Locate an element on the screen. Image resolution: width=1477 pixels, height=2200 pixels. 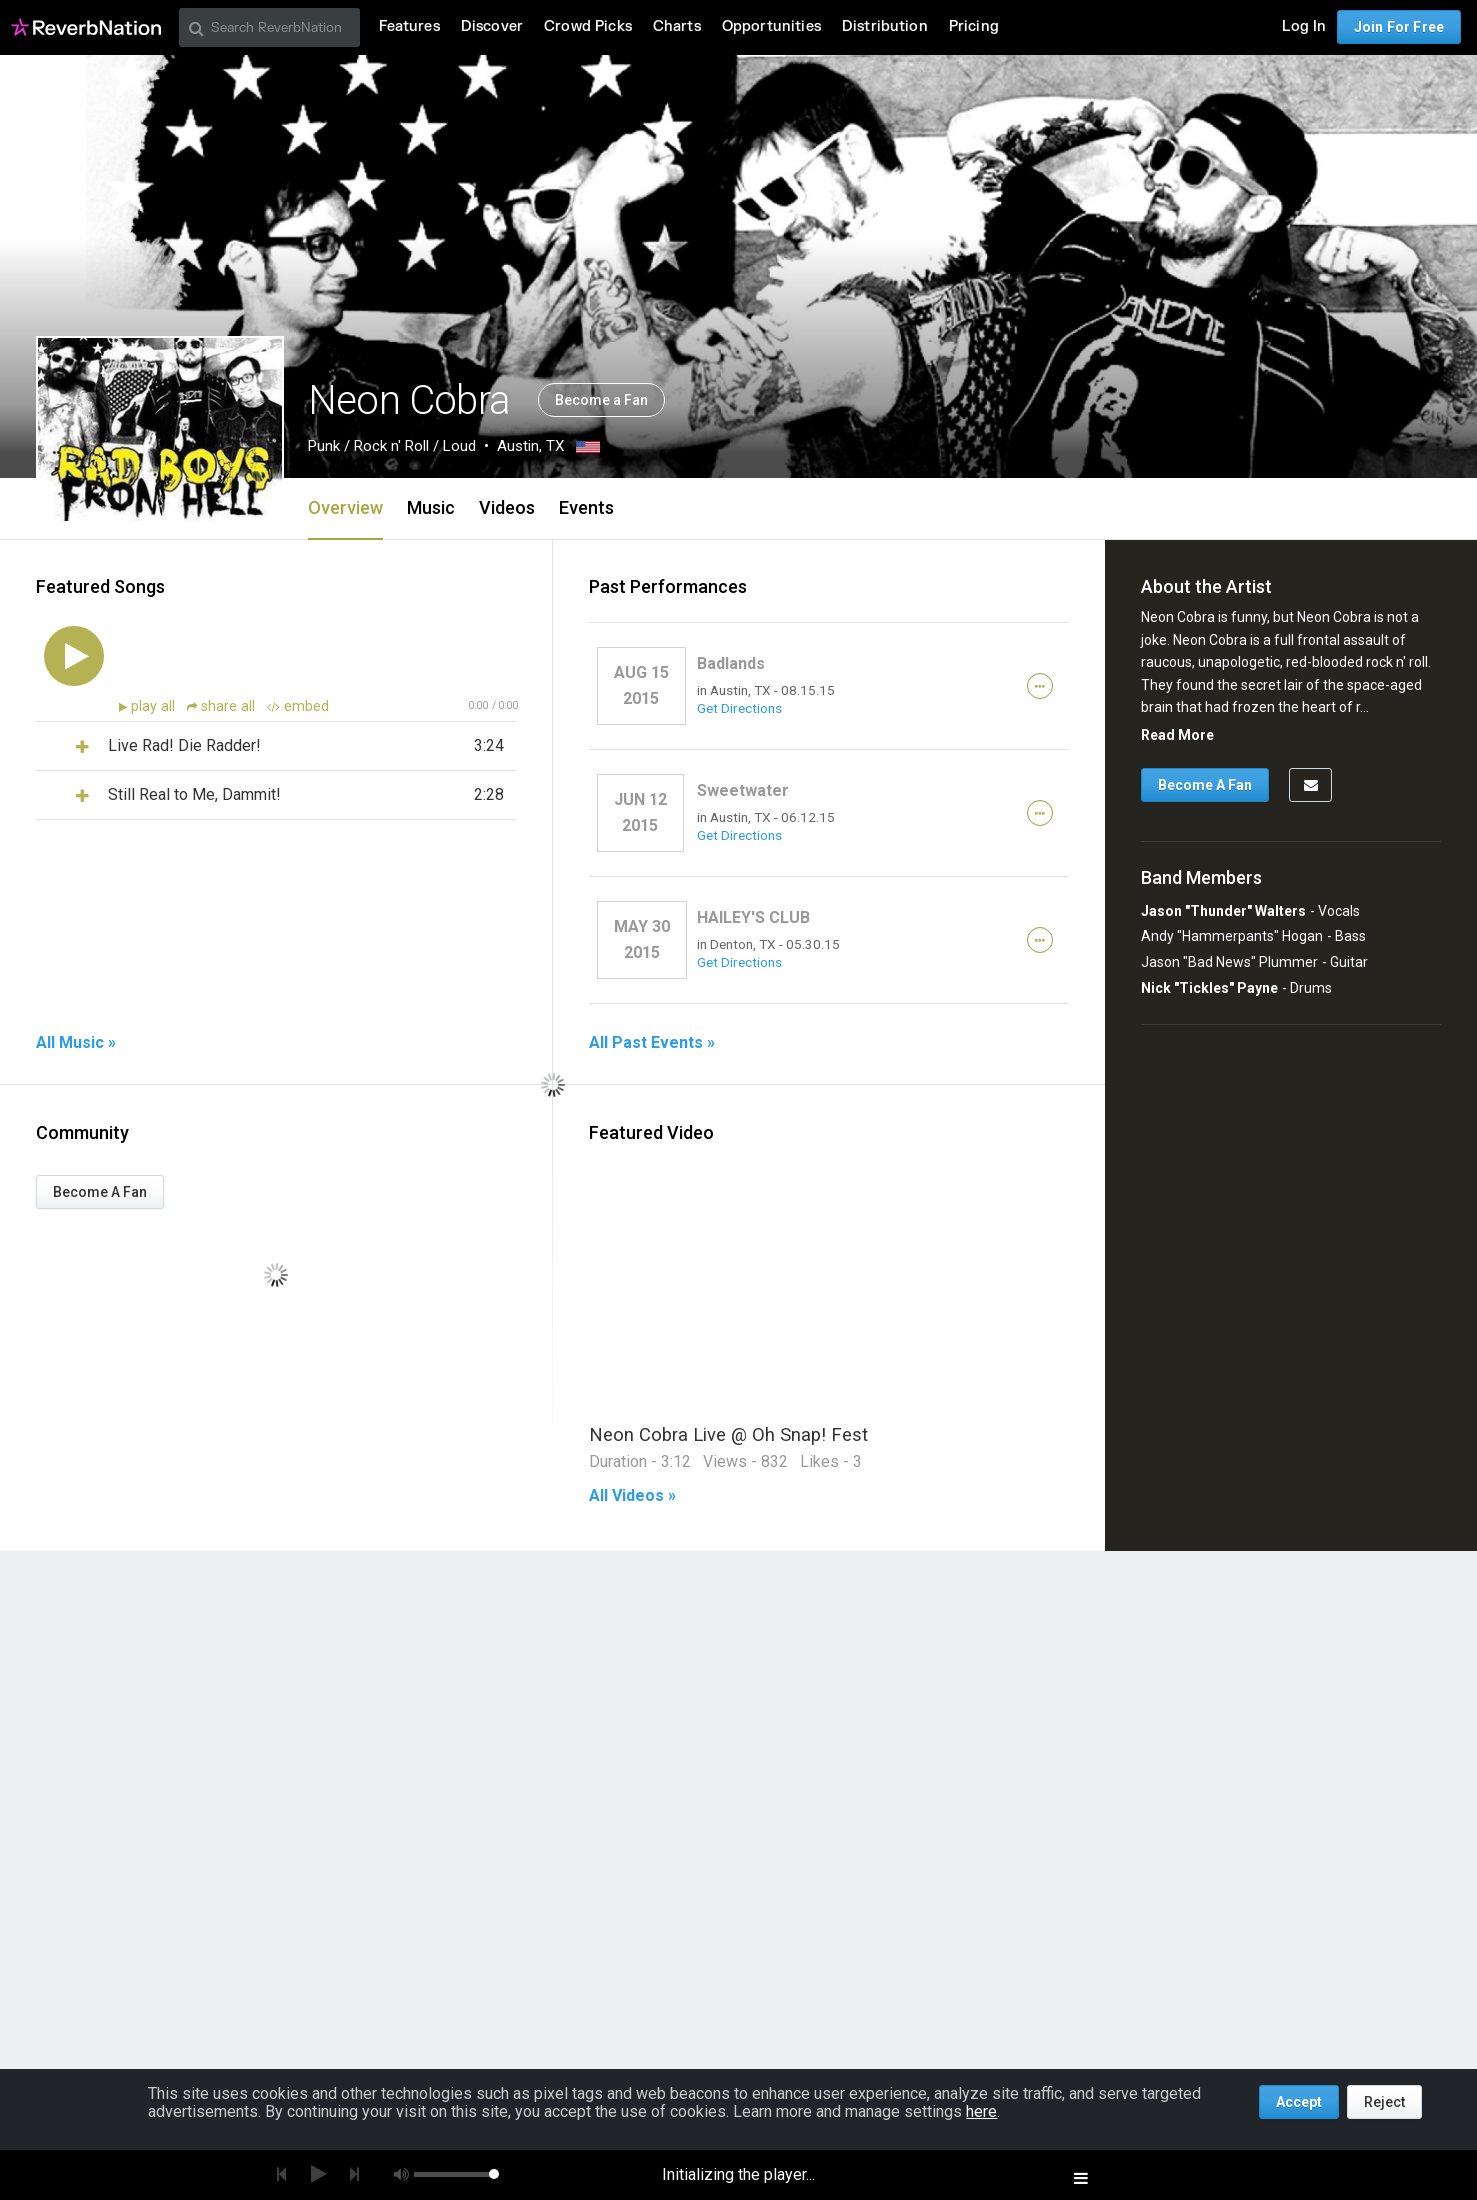
All Past Events » is located at coordinates (652, 1043).